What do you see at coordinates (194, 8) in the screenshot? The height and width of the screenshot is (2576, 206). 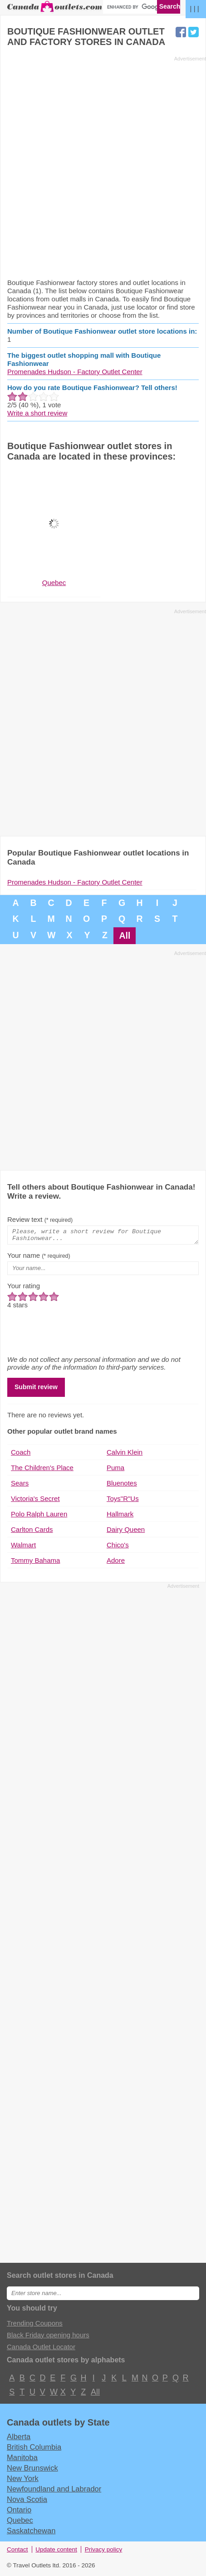 I see `| | |` at bounding box center [194, 8].